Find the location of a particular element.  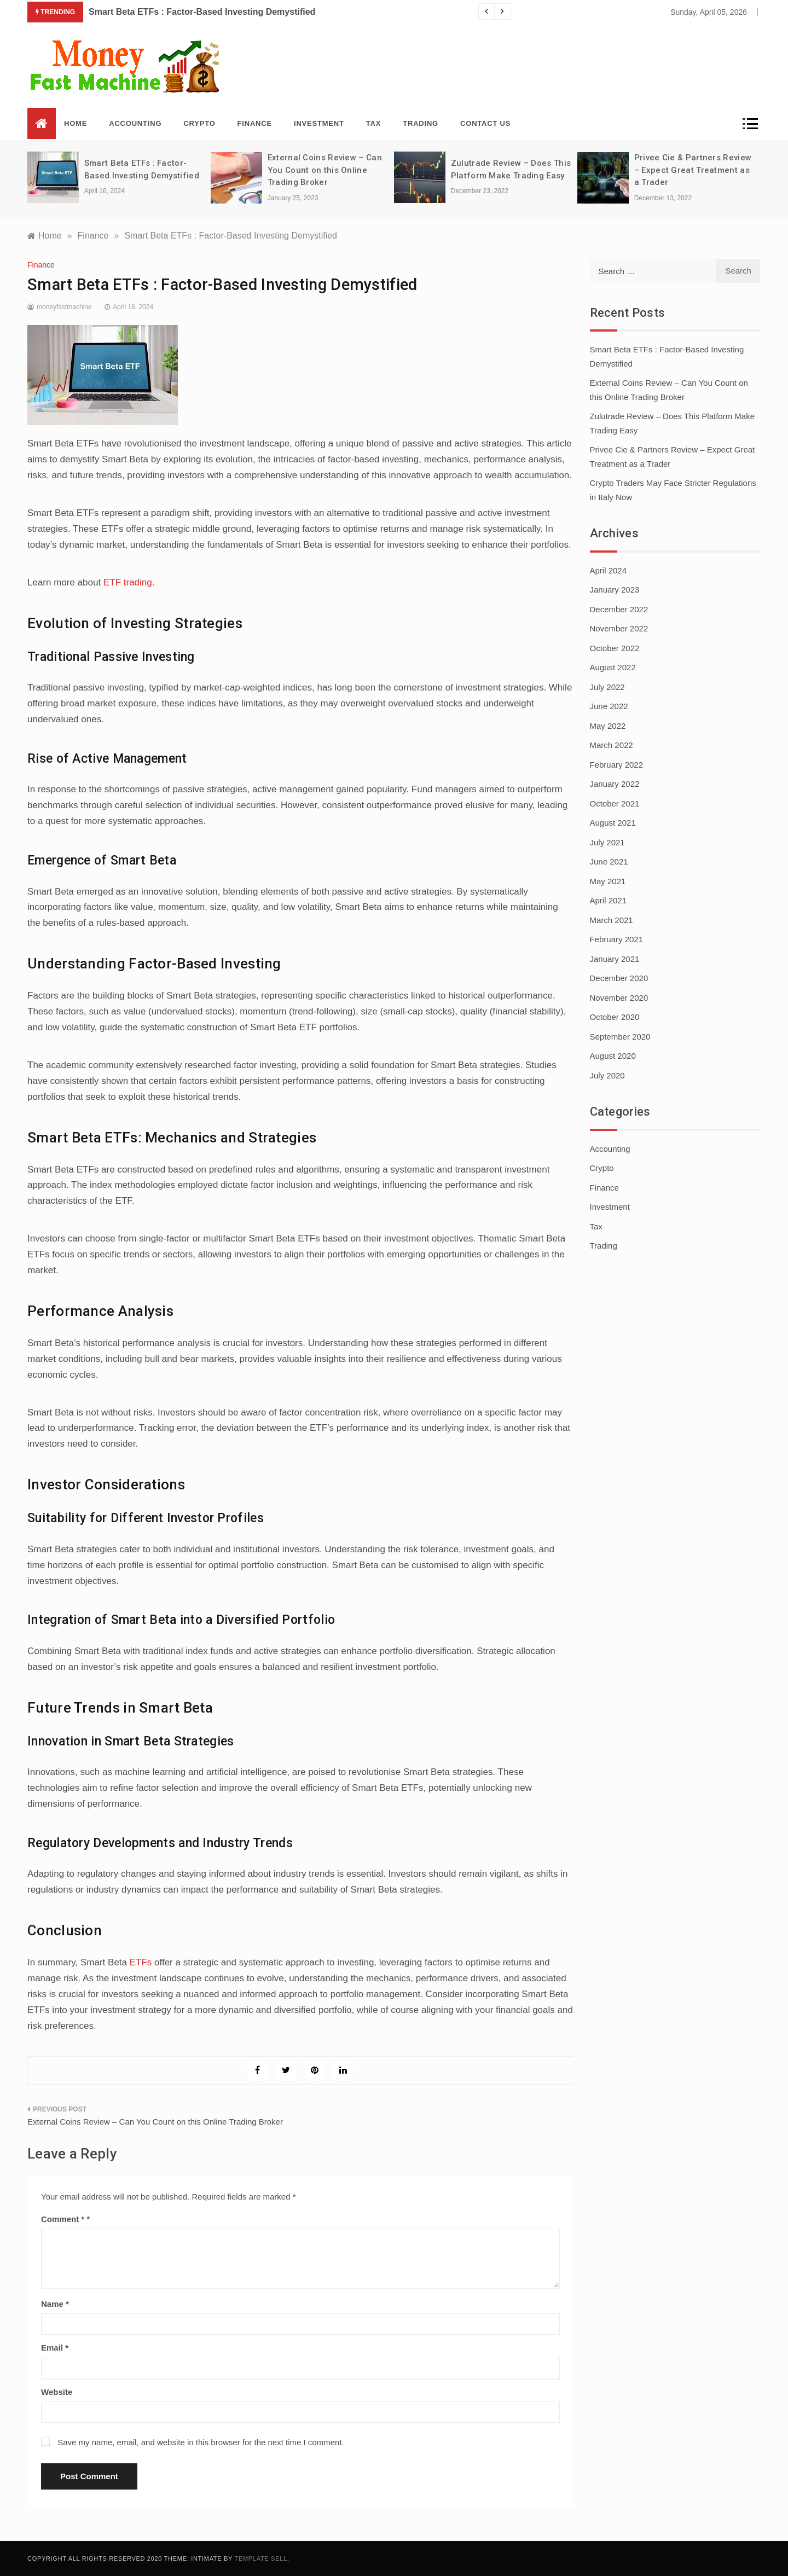

August 2022 is located at coordinates (613, 667).